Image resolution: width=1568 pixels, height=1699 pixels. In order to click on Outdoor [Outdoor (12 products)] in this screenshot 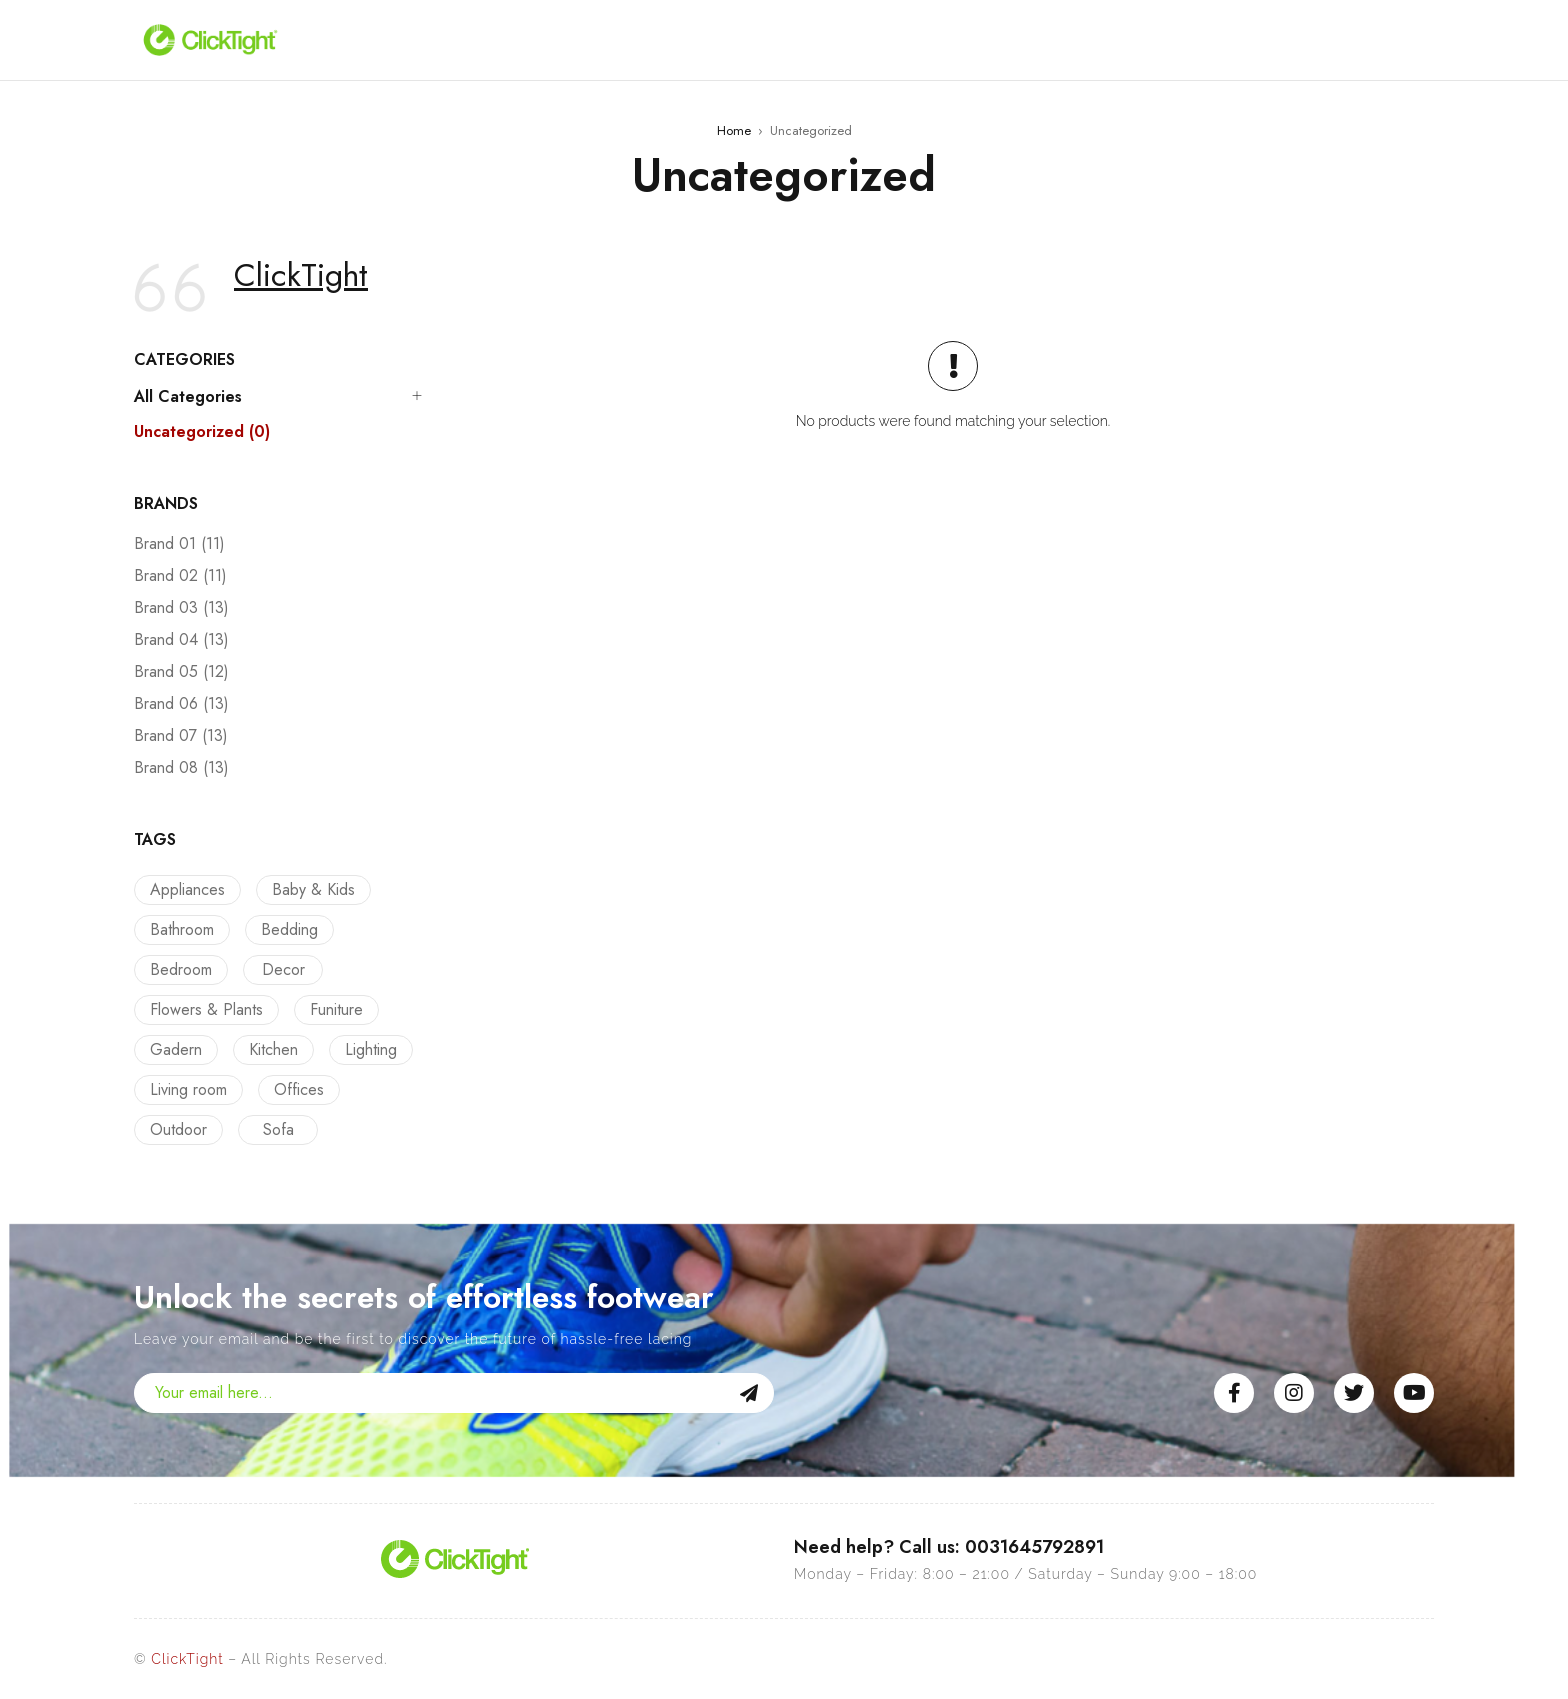, I will do `click(178, 1129)`.